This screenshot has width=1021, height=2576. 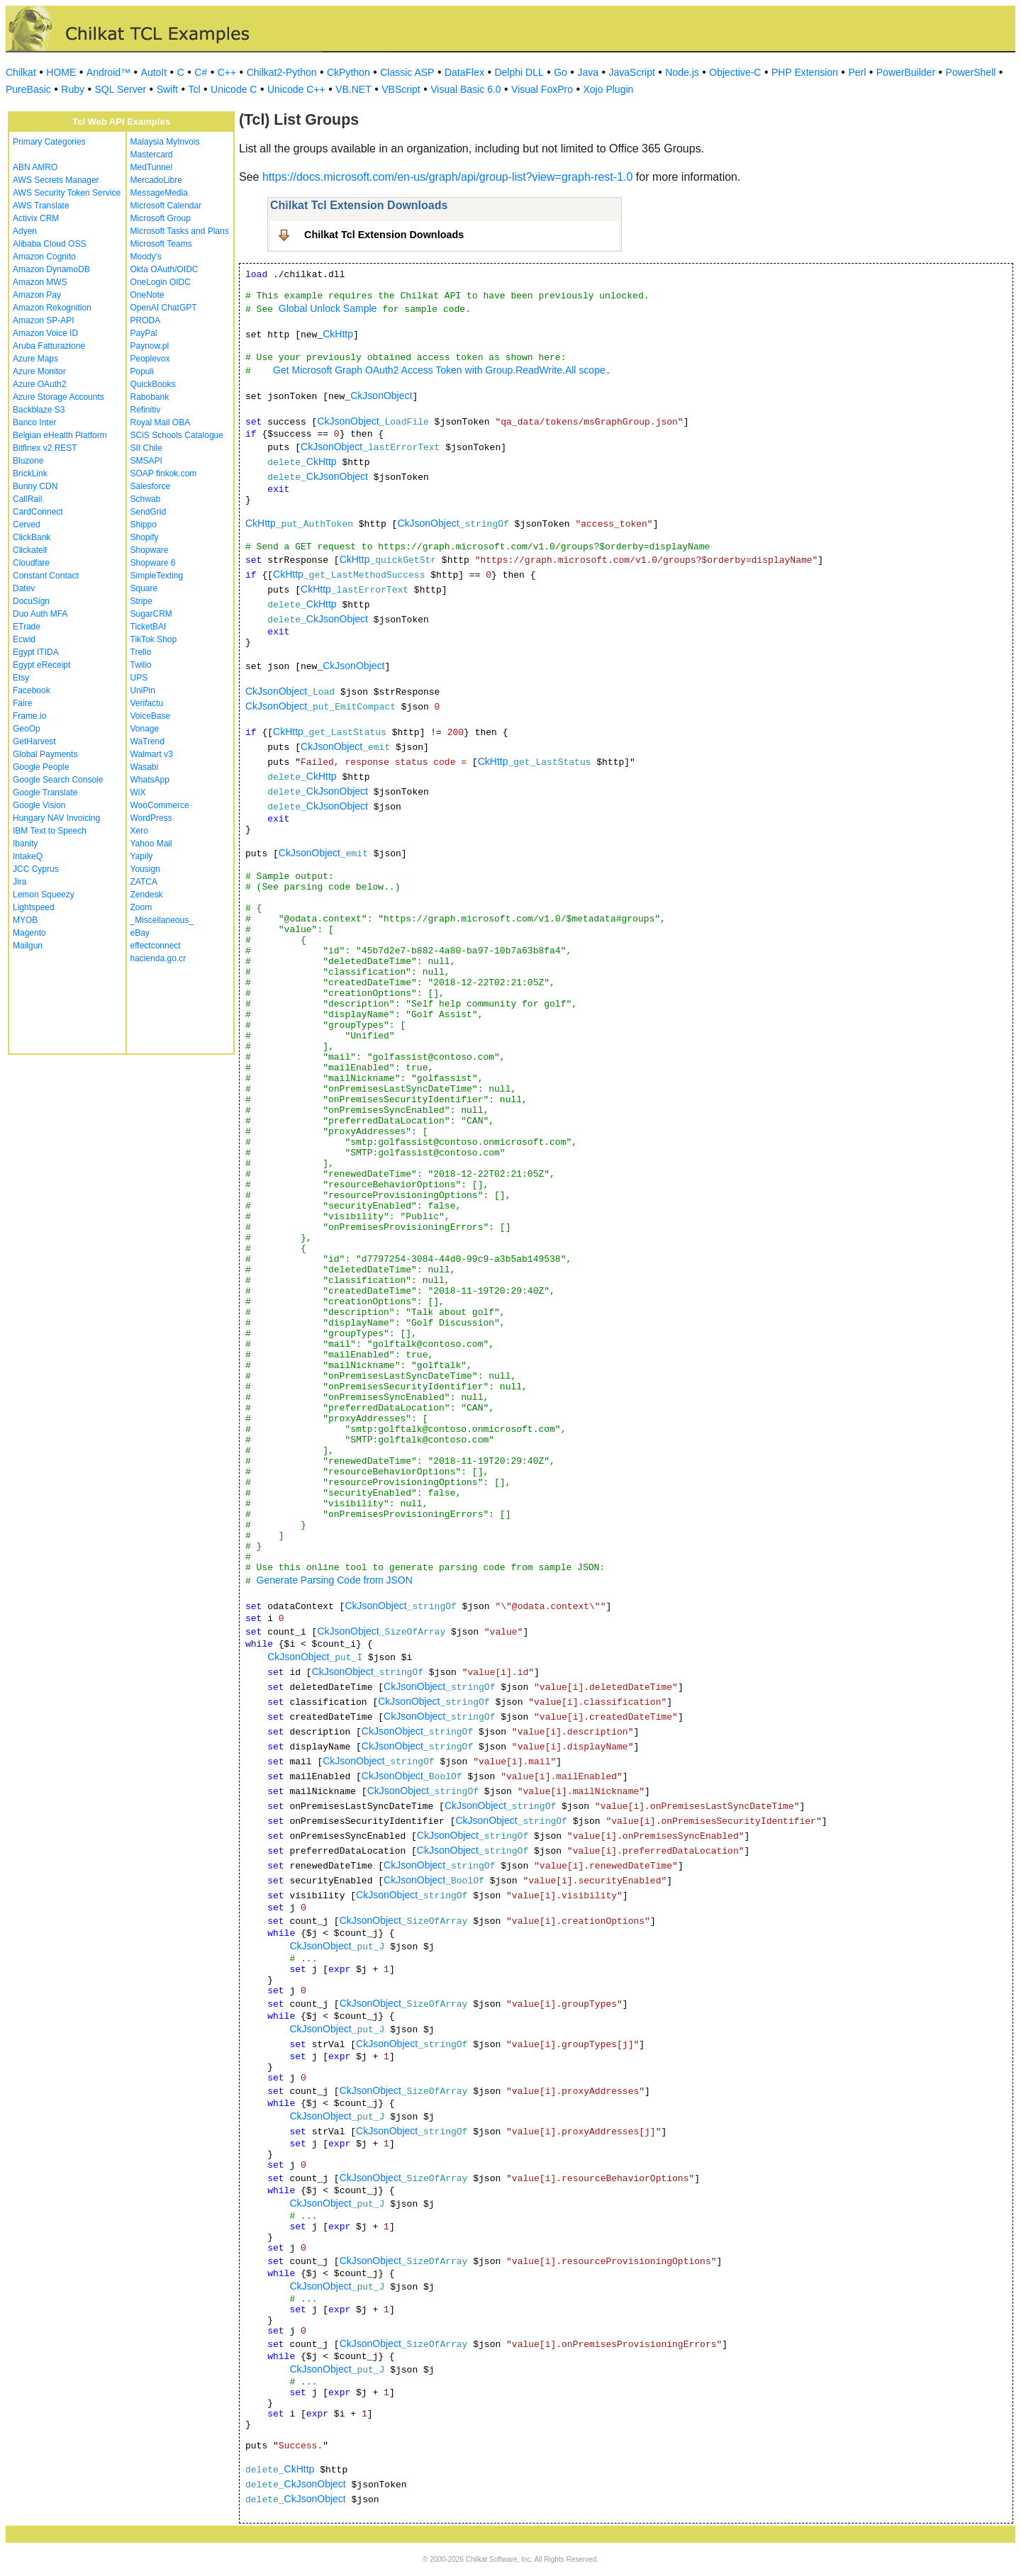 I want to click on AWS Security Token Service, so click(x=67, y=193).